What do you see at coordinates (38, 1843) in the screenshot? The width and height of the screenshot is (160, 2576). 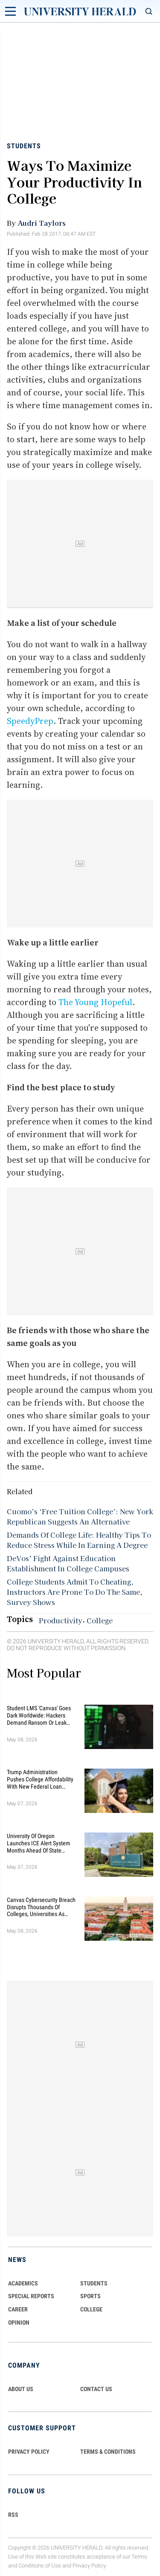 I see `University of Oregon Launches ICE Alert System Months Ahead of State Deadline` at bounding box center [38, 1843].